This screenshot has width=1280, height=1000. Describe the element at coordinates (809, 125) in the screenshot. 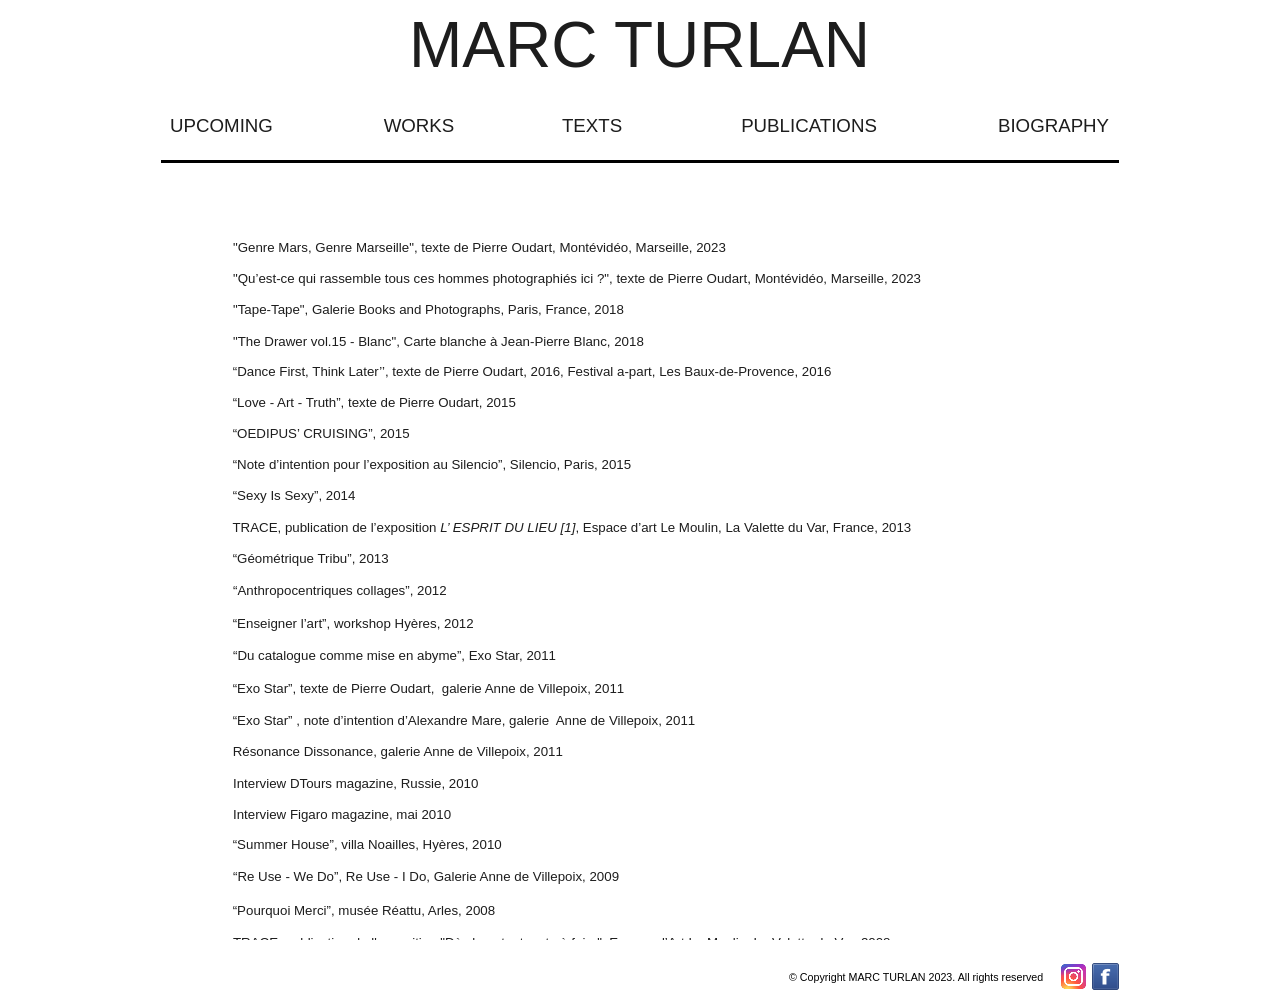

I see `PUBLICATIONS` at that location.